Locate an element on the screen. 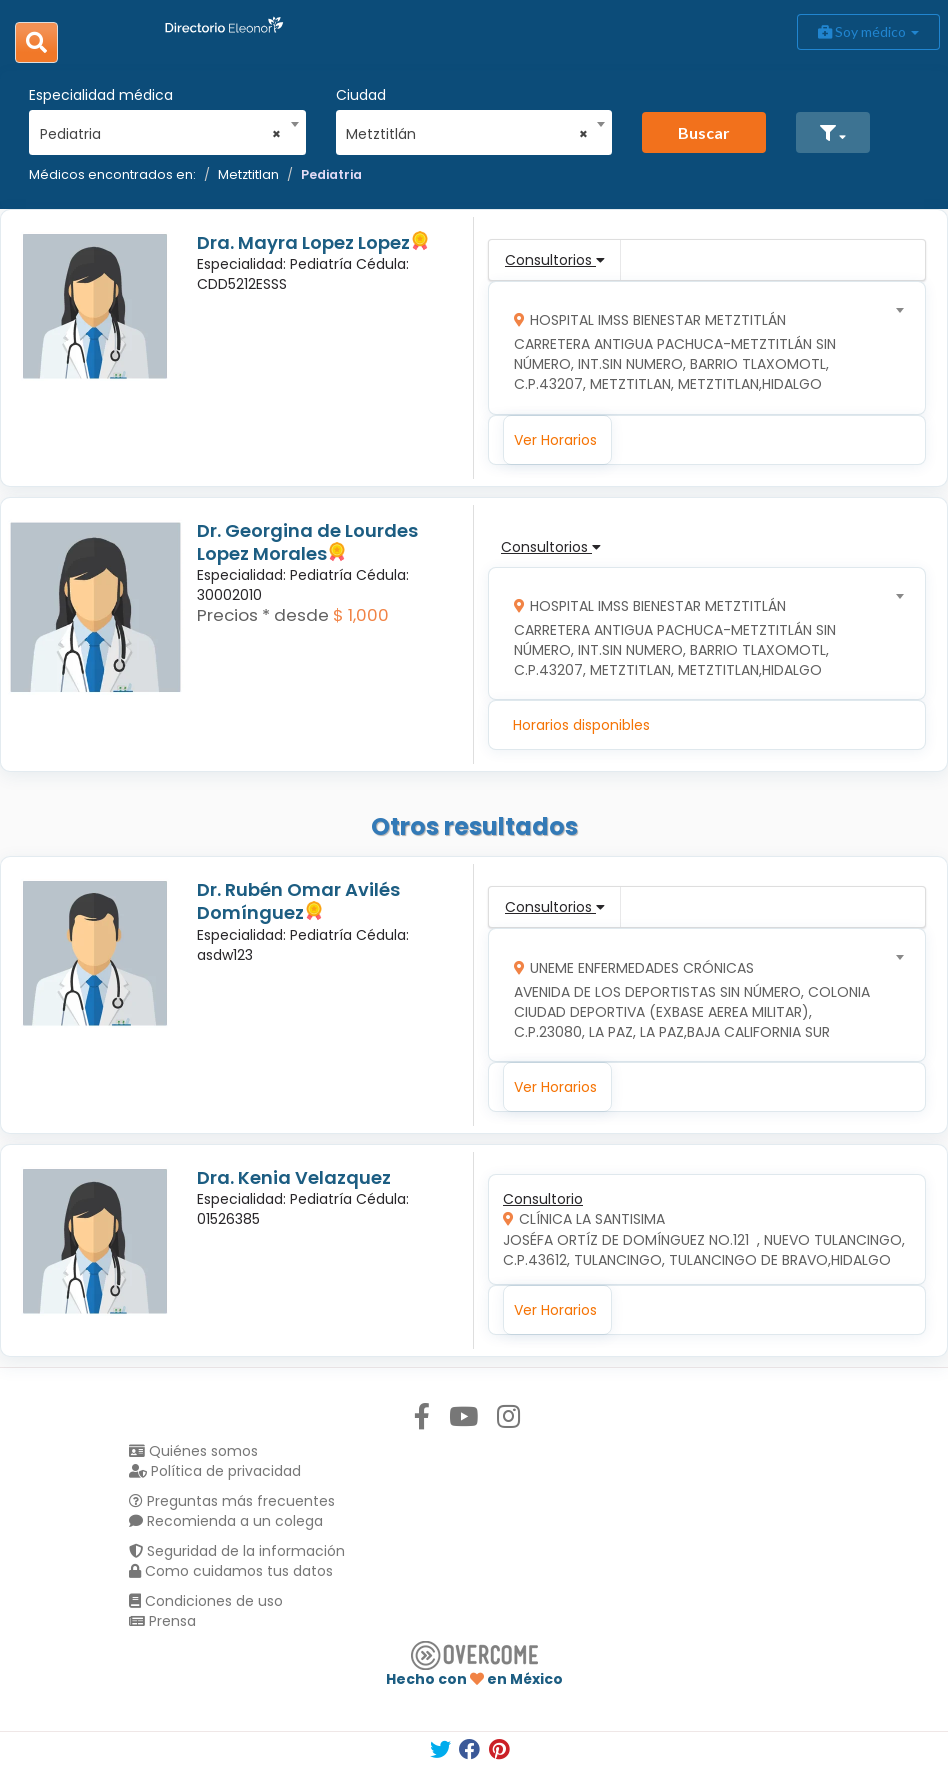 The image size is (948, 1767). [button] is located at coordinates (833, 132).